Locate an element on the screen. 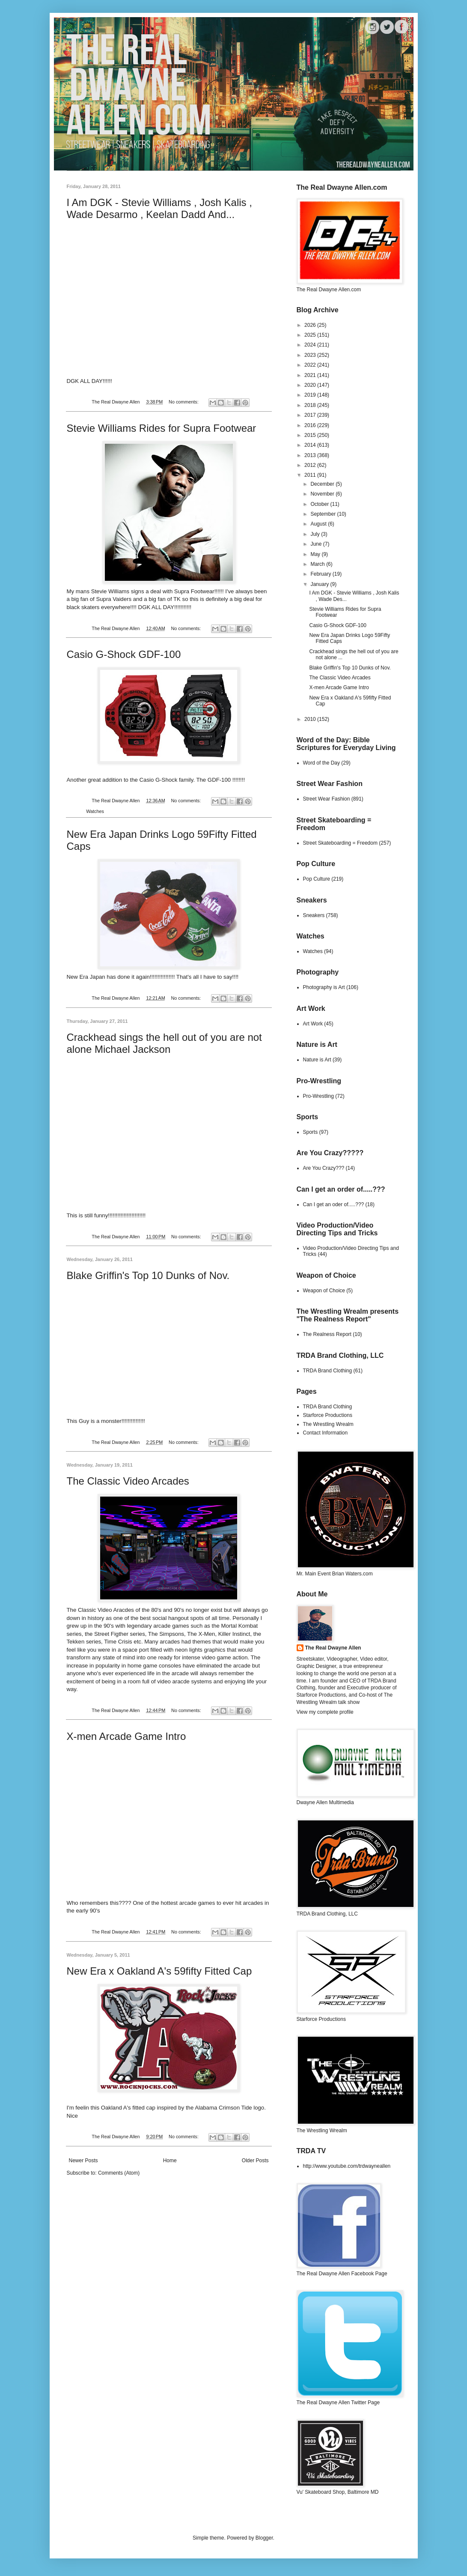 The image size is (467, 2576). Pro-Wrestling is located at coordinates (318, 1096).